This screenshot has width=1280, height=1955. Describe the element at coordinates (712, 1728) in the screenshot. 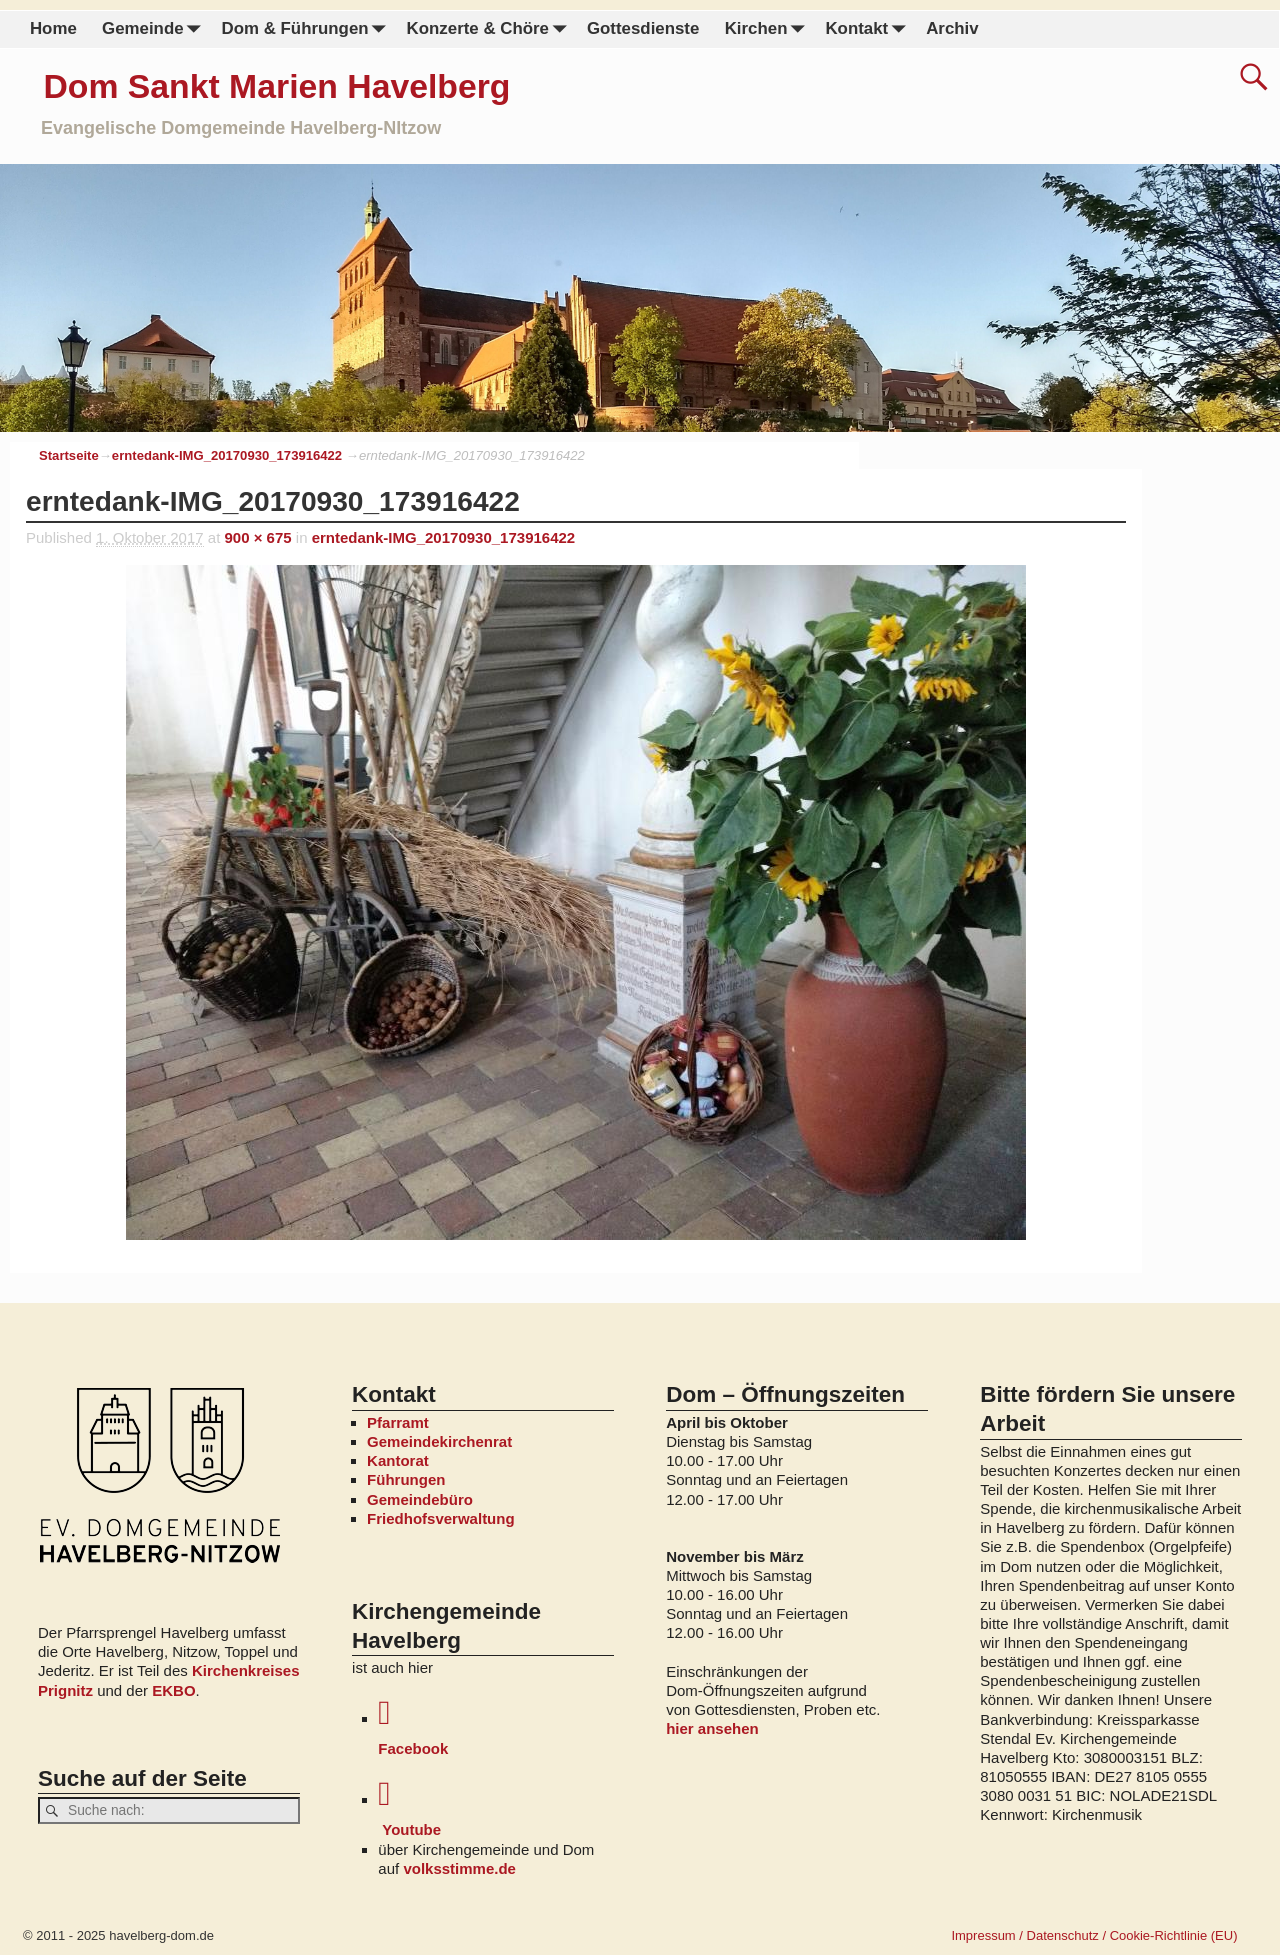

I see `hier ansehen` at that location.